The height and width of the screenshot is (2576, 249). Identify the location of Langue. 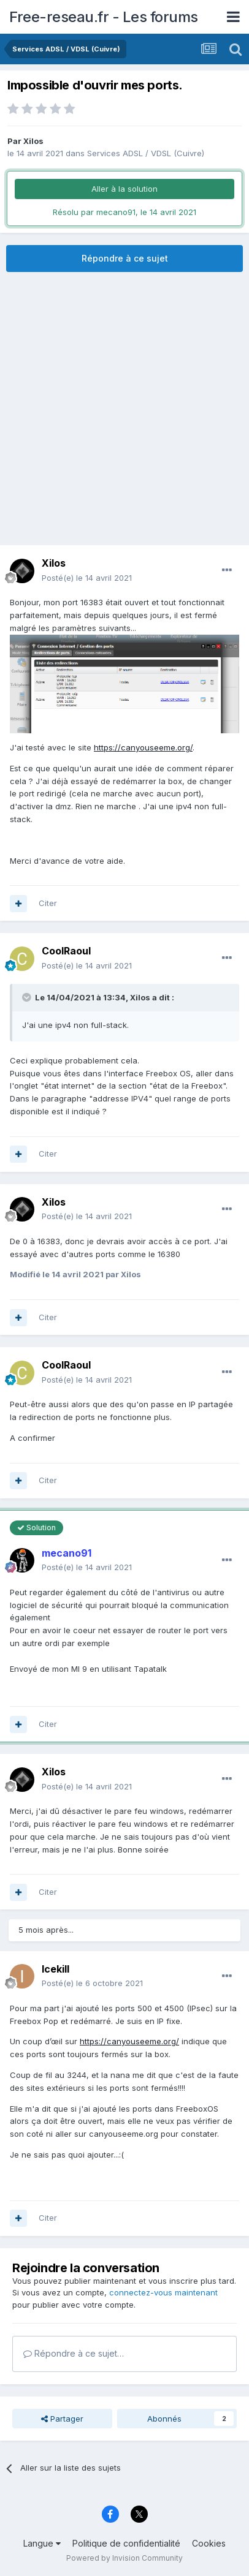
(42, 2543).